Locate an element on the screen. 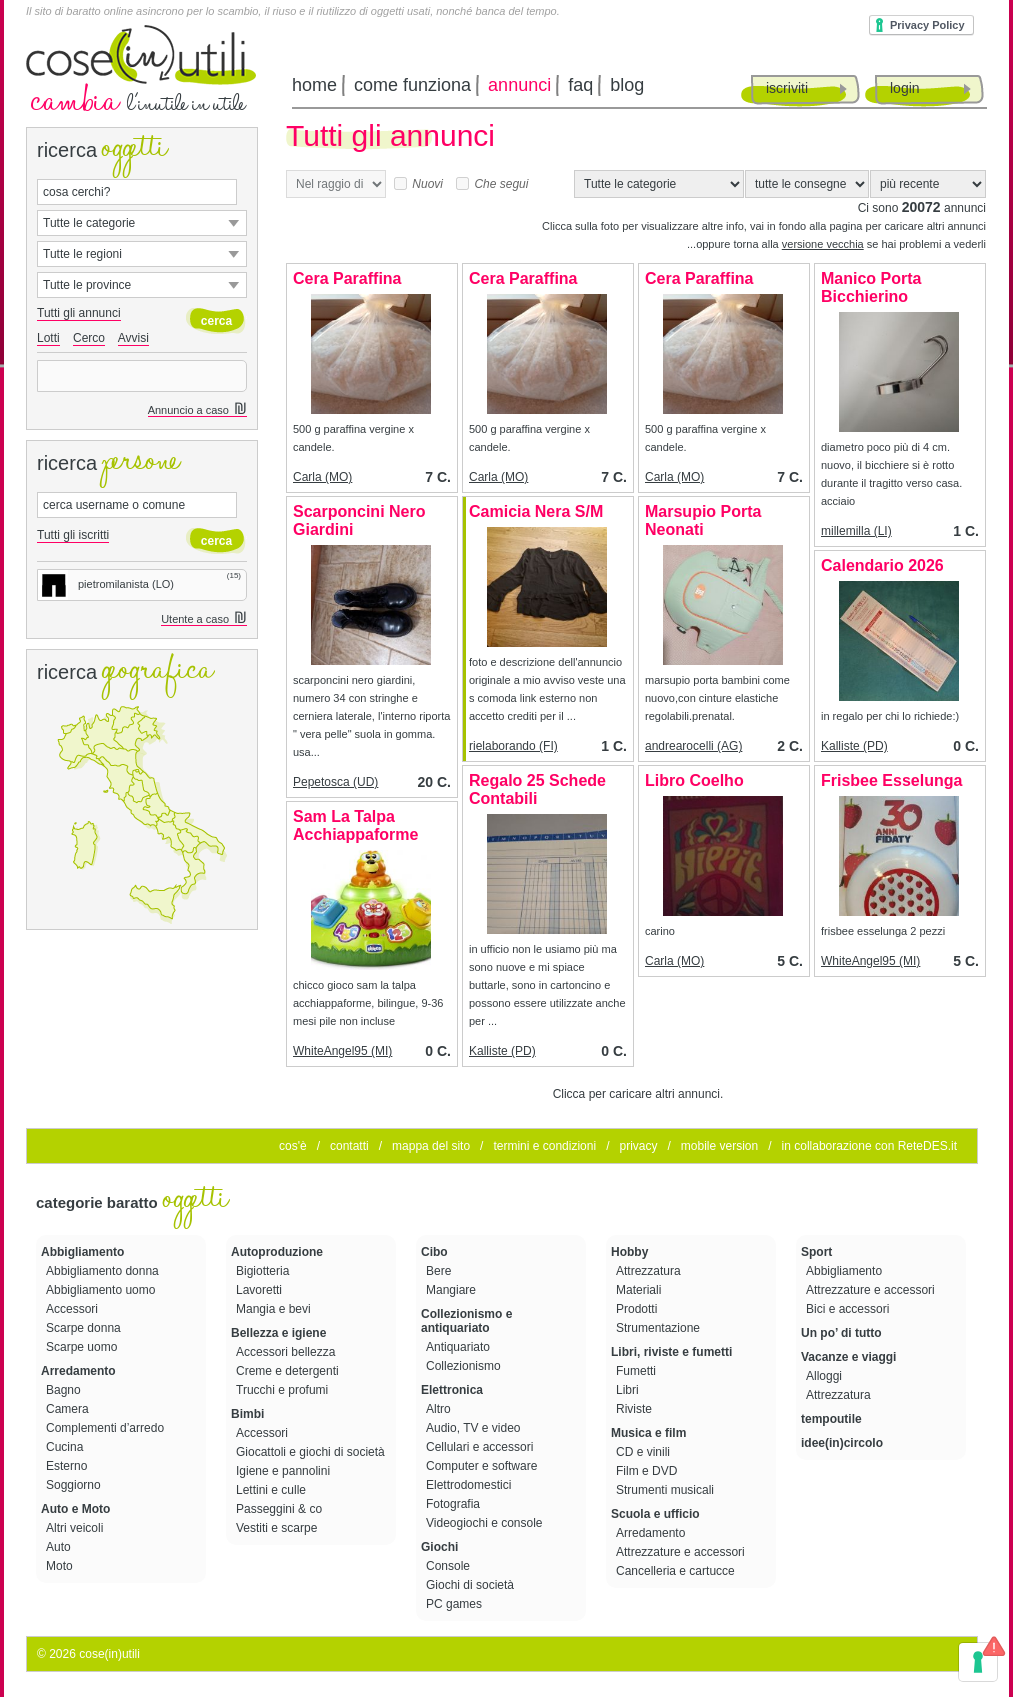 Image resolution: width=1013 pixels, height=1697 pixels. in collaborazione con ReteDES.it is located at coordinates (869, 1146).